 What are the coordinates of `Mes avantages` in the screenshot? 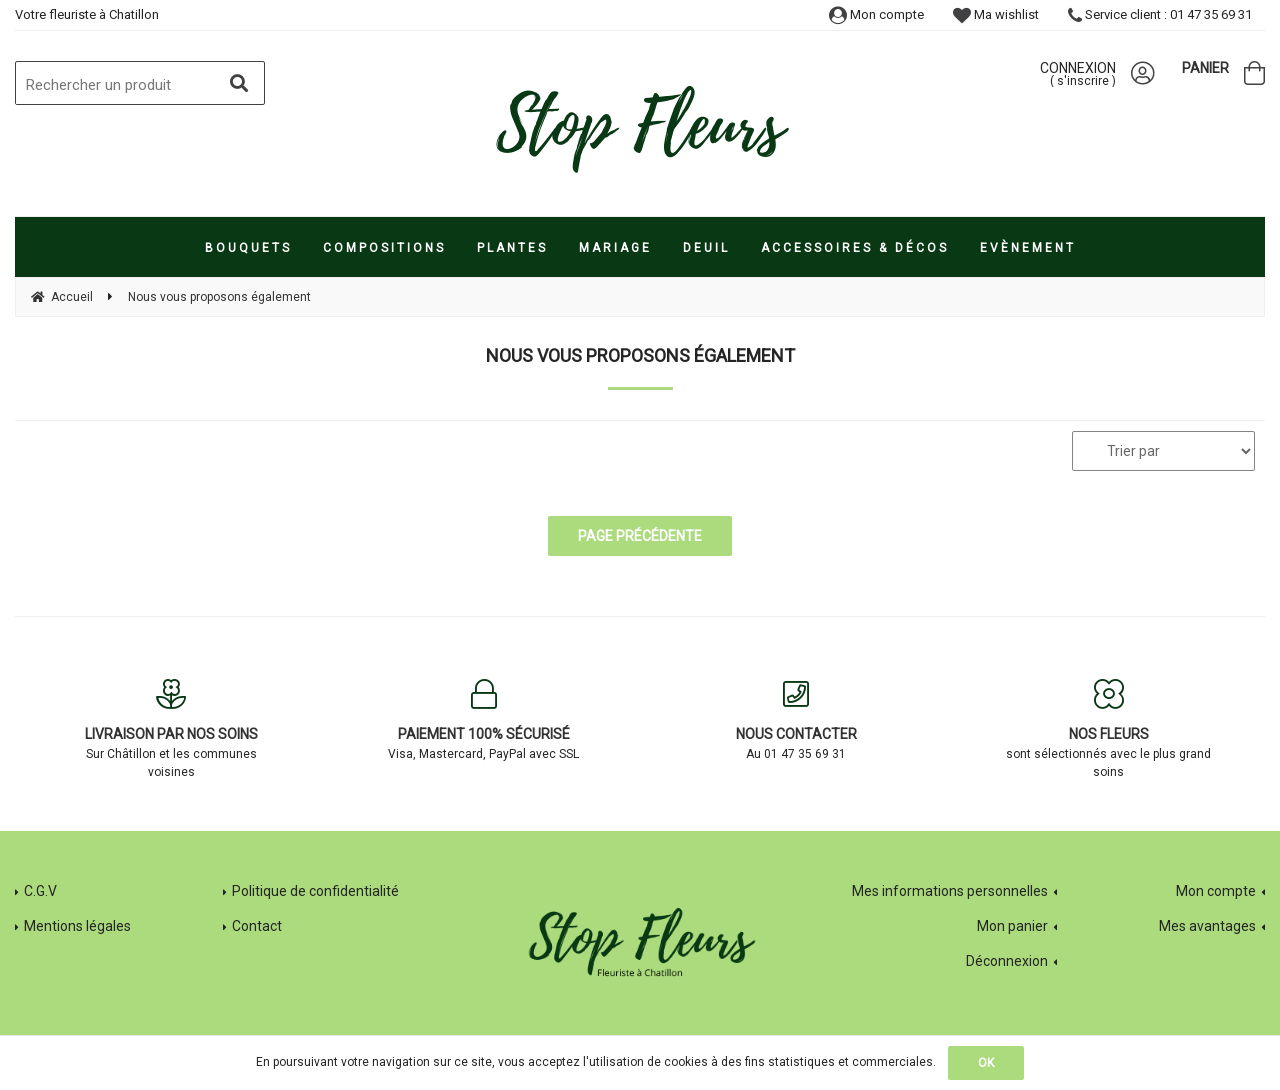 It's located at (1207, 926).